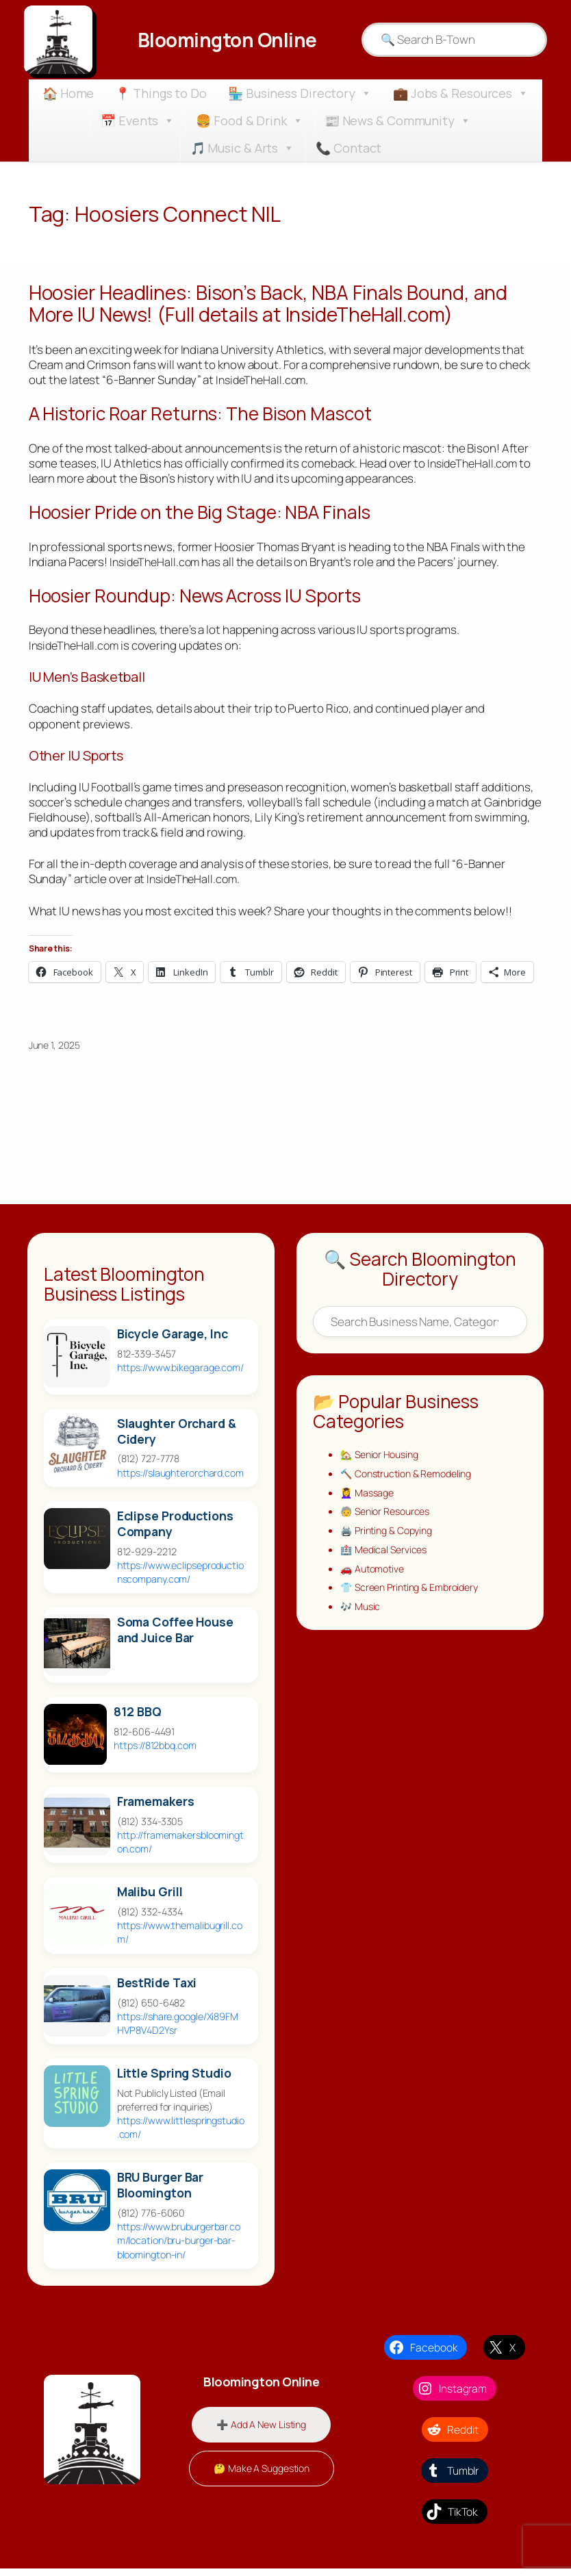 The height and width of the screenshot is (2576, 571). I want to click on 🏡 Senior Housing, so click(382, 1462).